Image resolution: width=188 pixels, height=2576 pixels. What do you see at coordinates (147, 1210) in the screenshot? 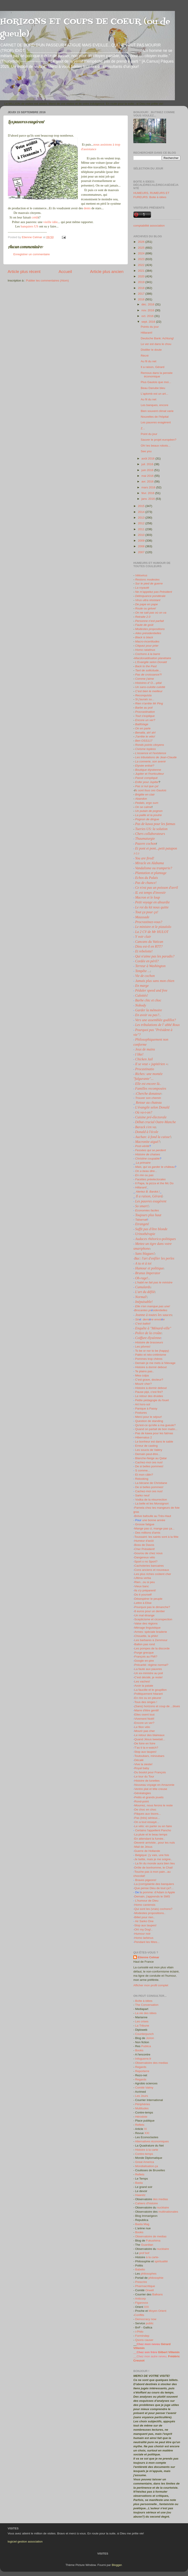
I see `Economies faciles` at bounding box center [147, 1210].